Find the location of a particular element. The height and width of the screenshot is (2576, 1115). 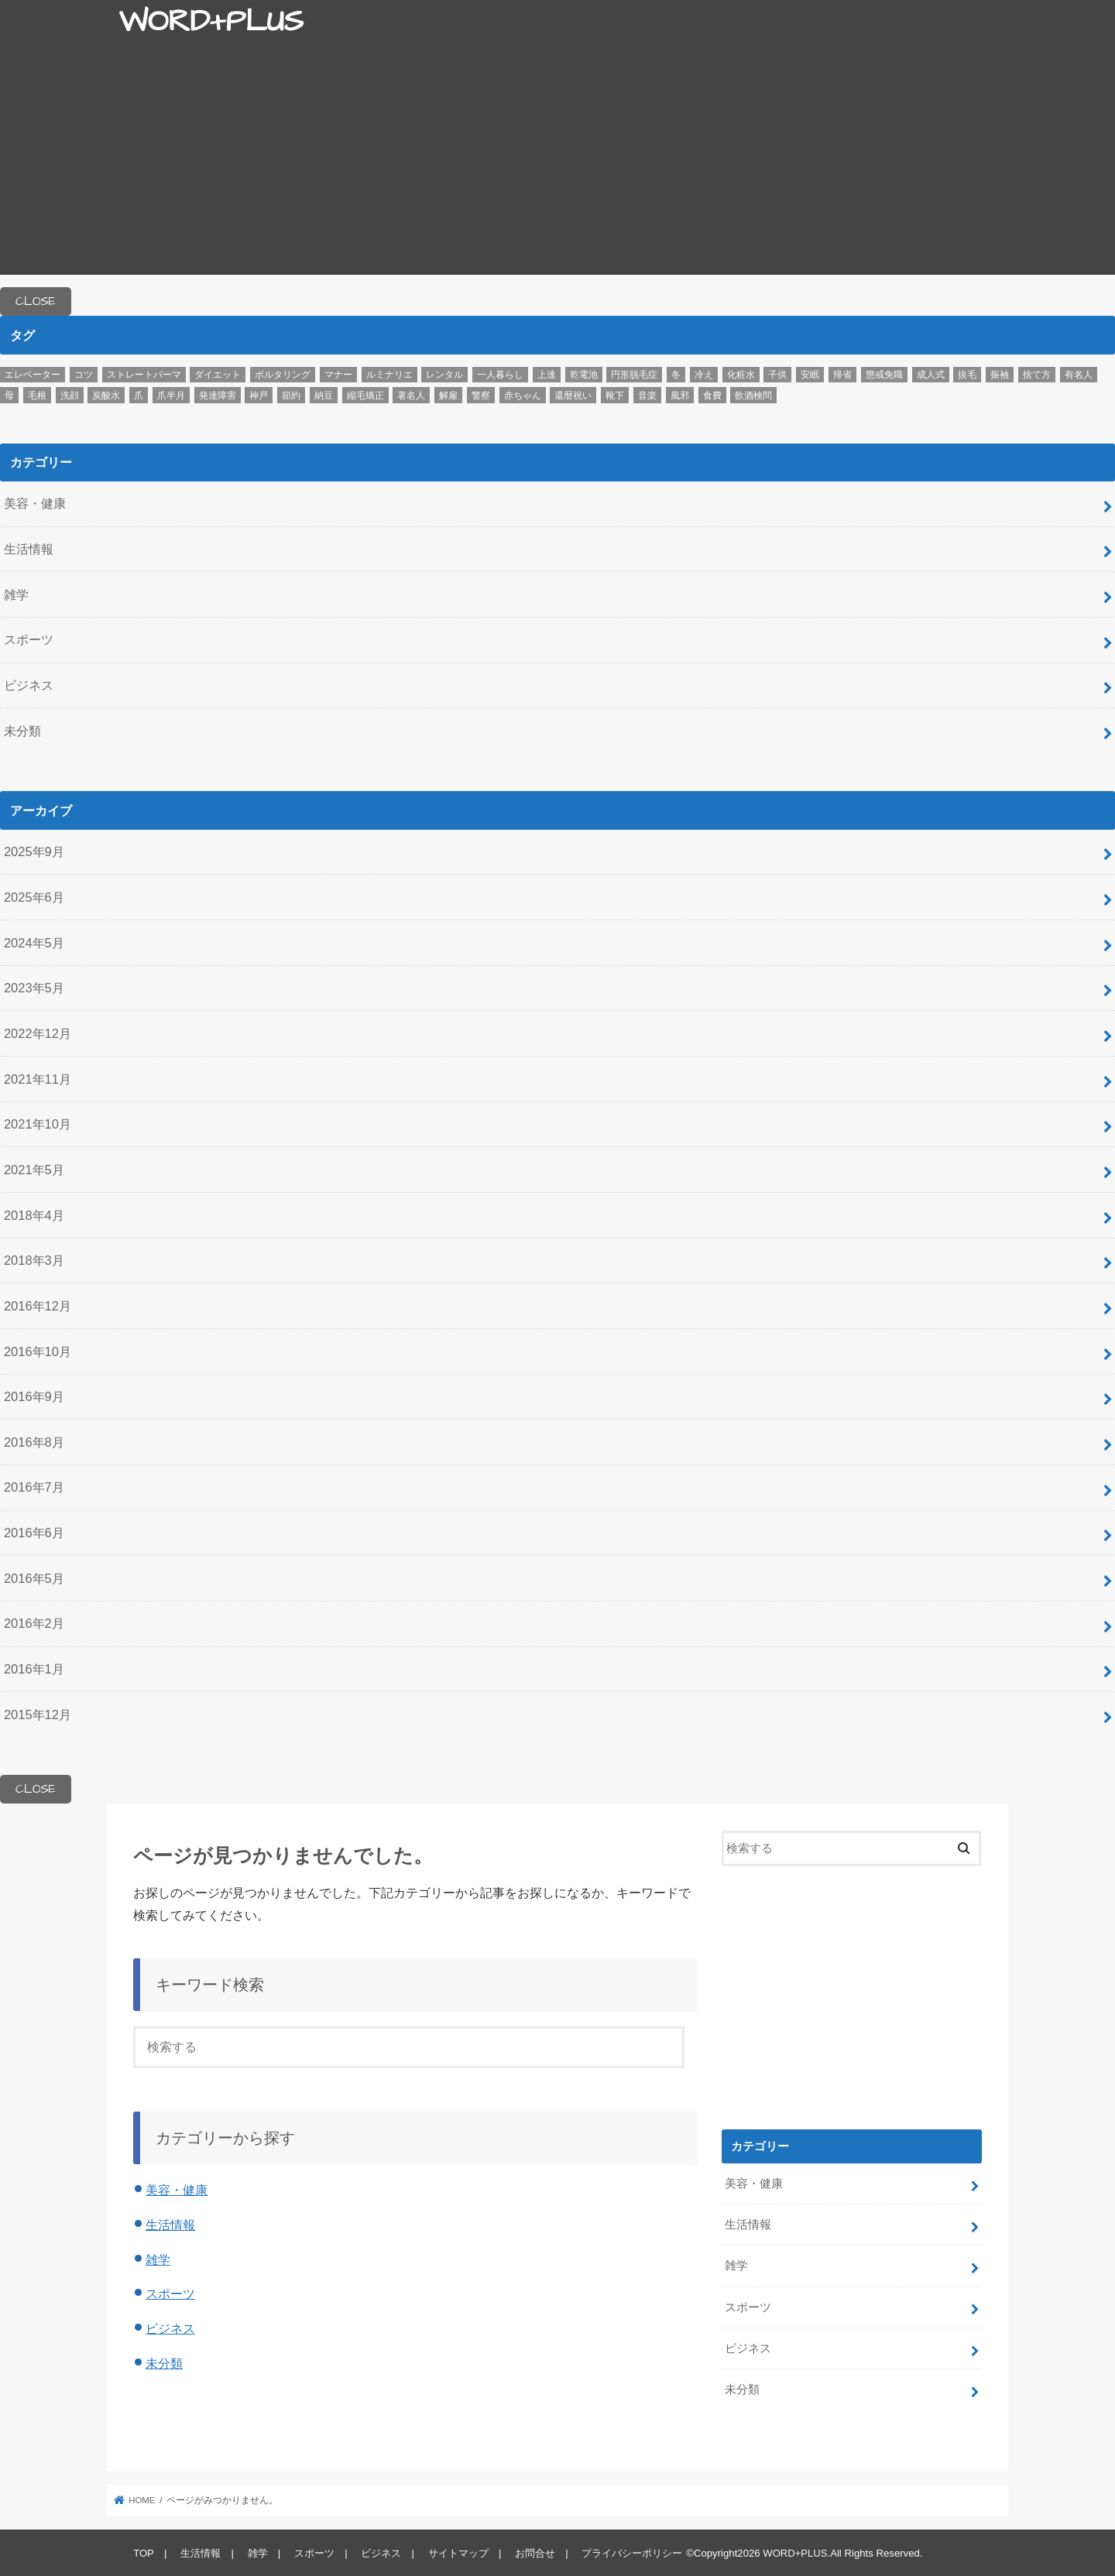

抜毛 [抜毛 (1個の項目)] is located at coordinates (967, 374).